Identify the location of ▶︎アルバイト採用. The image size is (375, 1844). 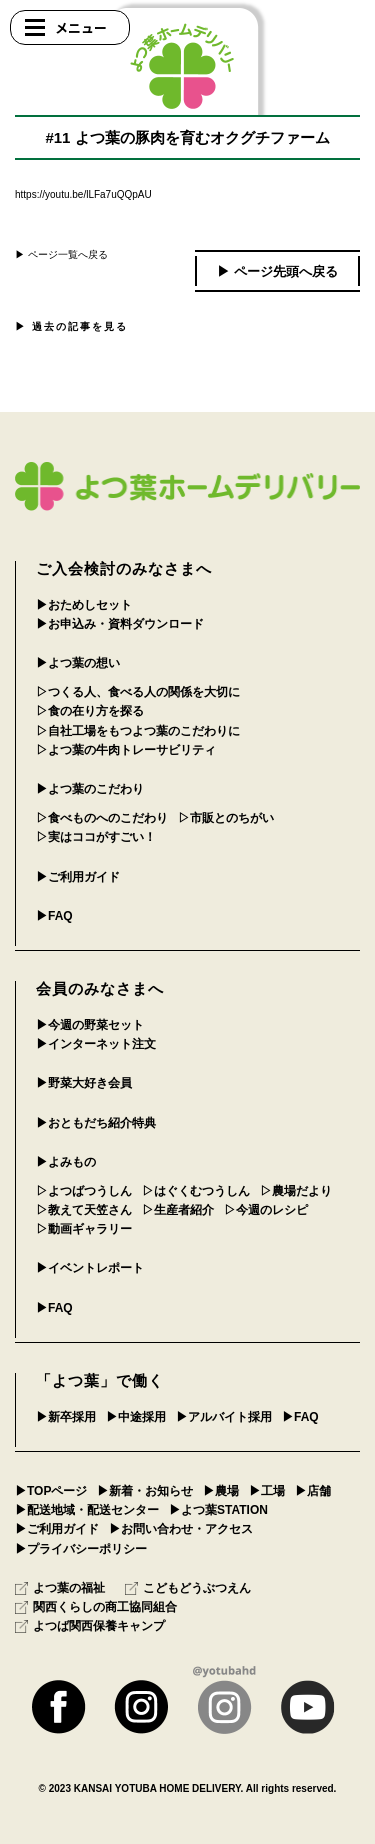
(224, 1417).